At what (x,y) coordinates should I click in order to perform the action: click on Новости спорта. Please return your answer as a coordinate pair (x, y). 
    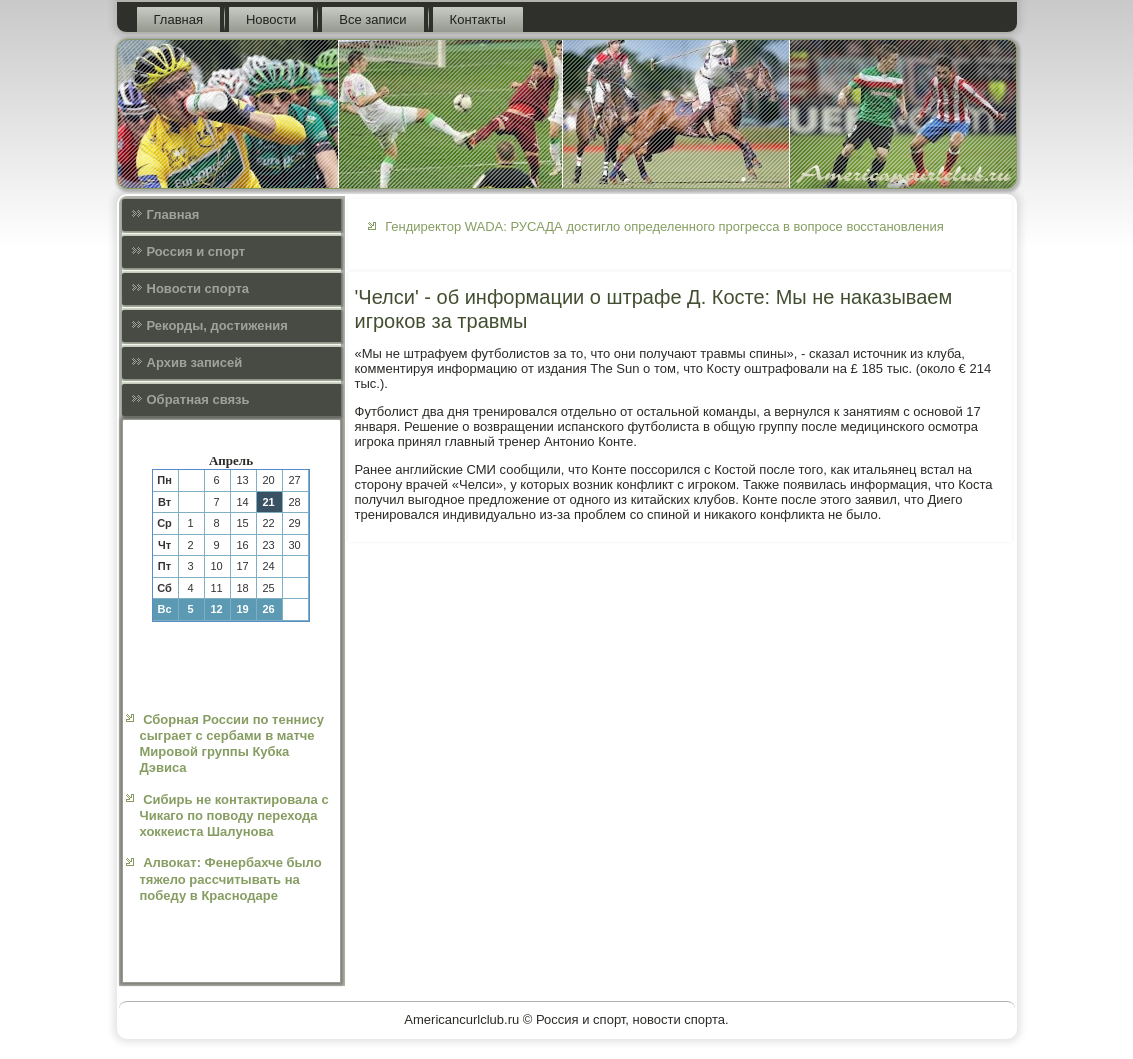
    Looking at the image, I should click on (198, 288).